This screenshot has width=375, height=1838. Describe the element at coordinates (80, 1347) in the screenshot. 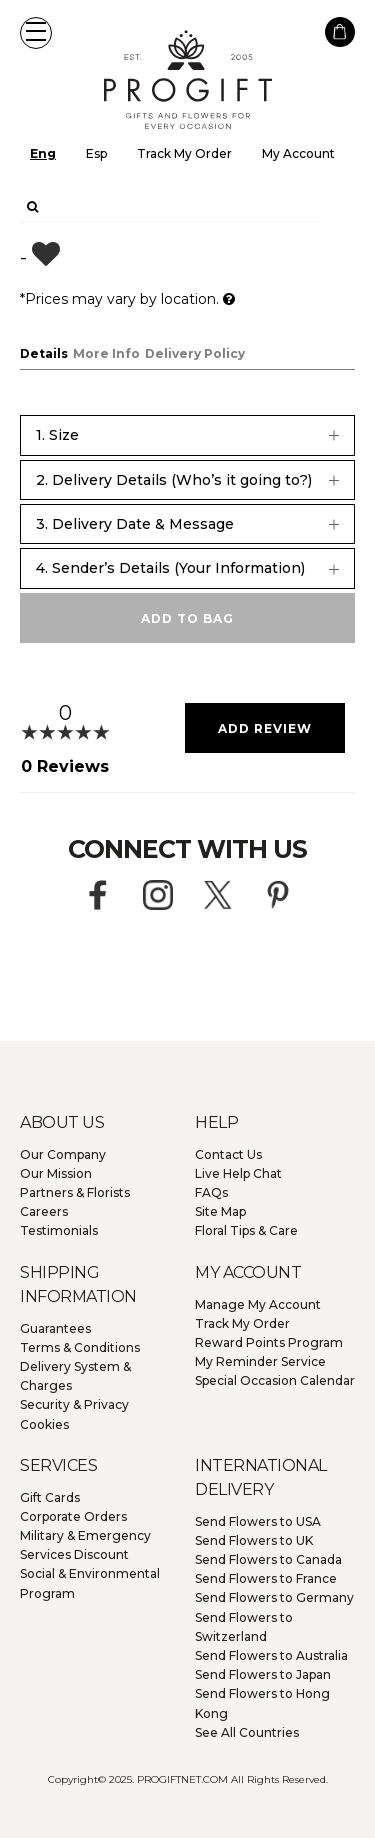

I see `Terms & Conditions` at that location.